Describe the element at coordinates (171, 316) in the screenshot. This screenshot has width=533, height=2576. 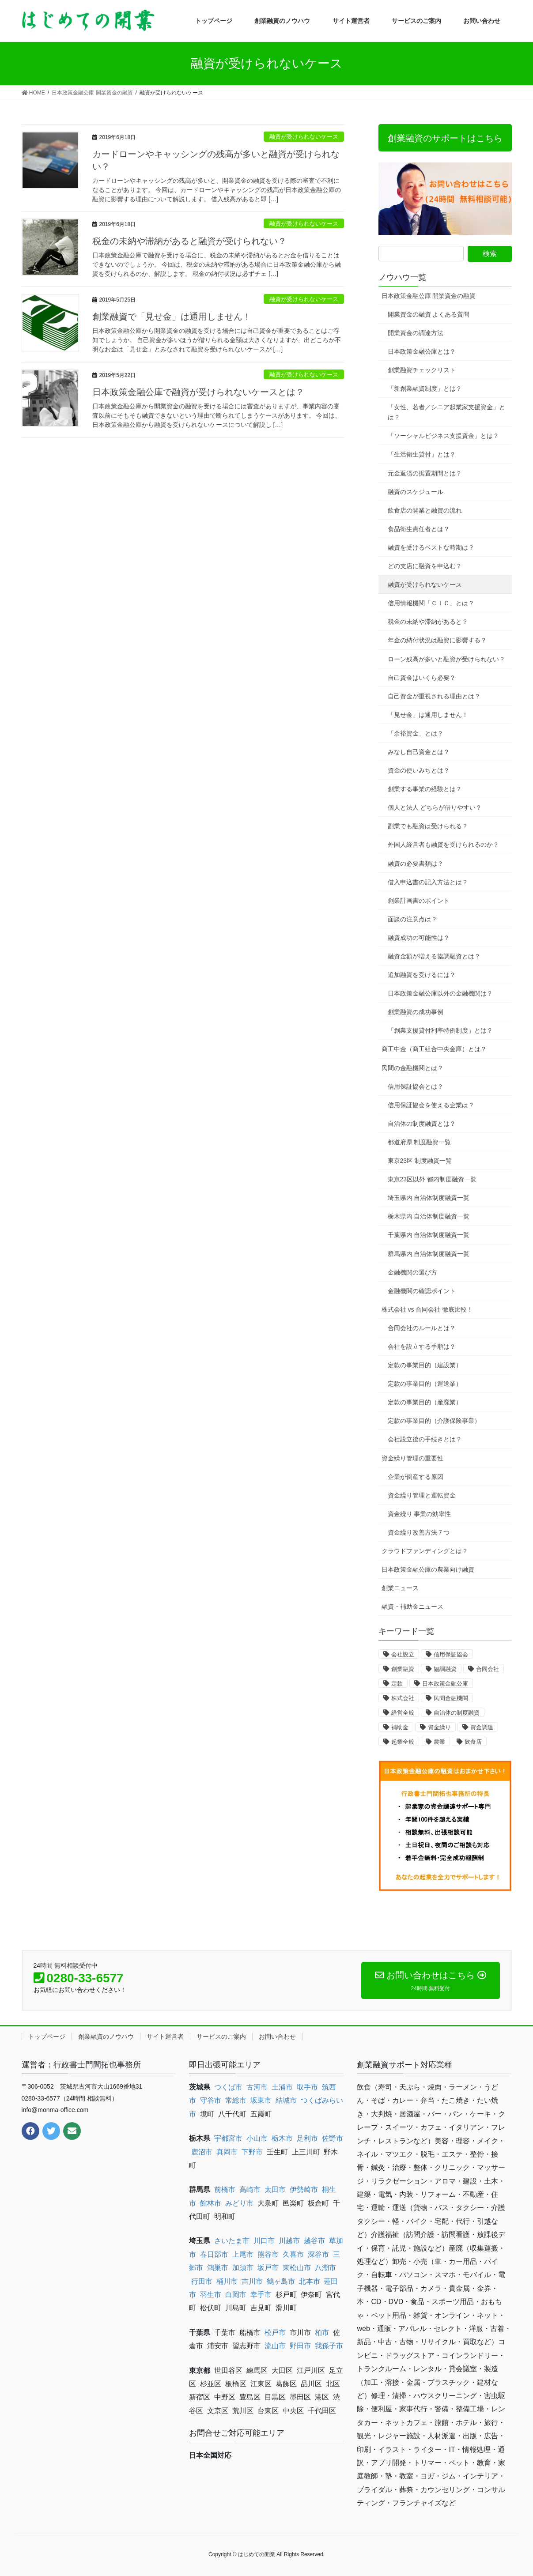
I see `創業融資で「見せ金」は通用しません！` at that location.